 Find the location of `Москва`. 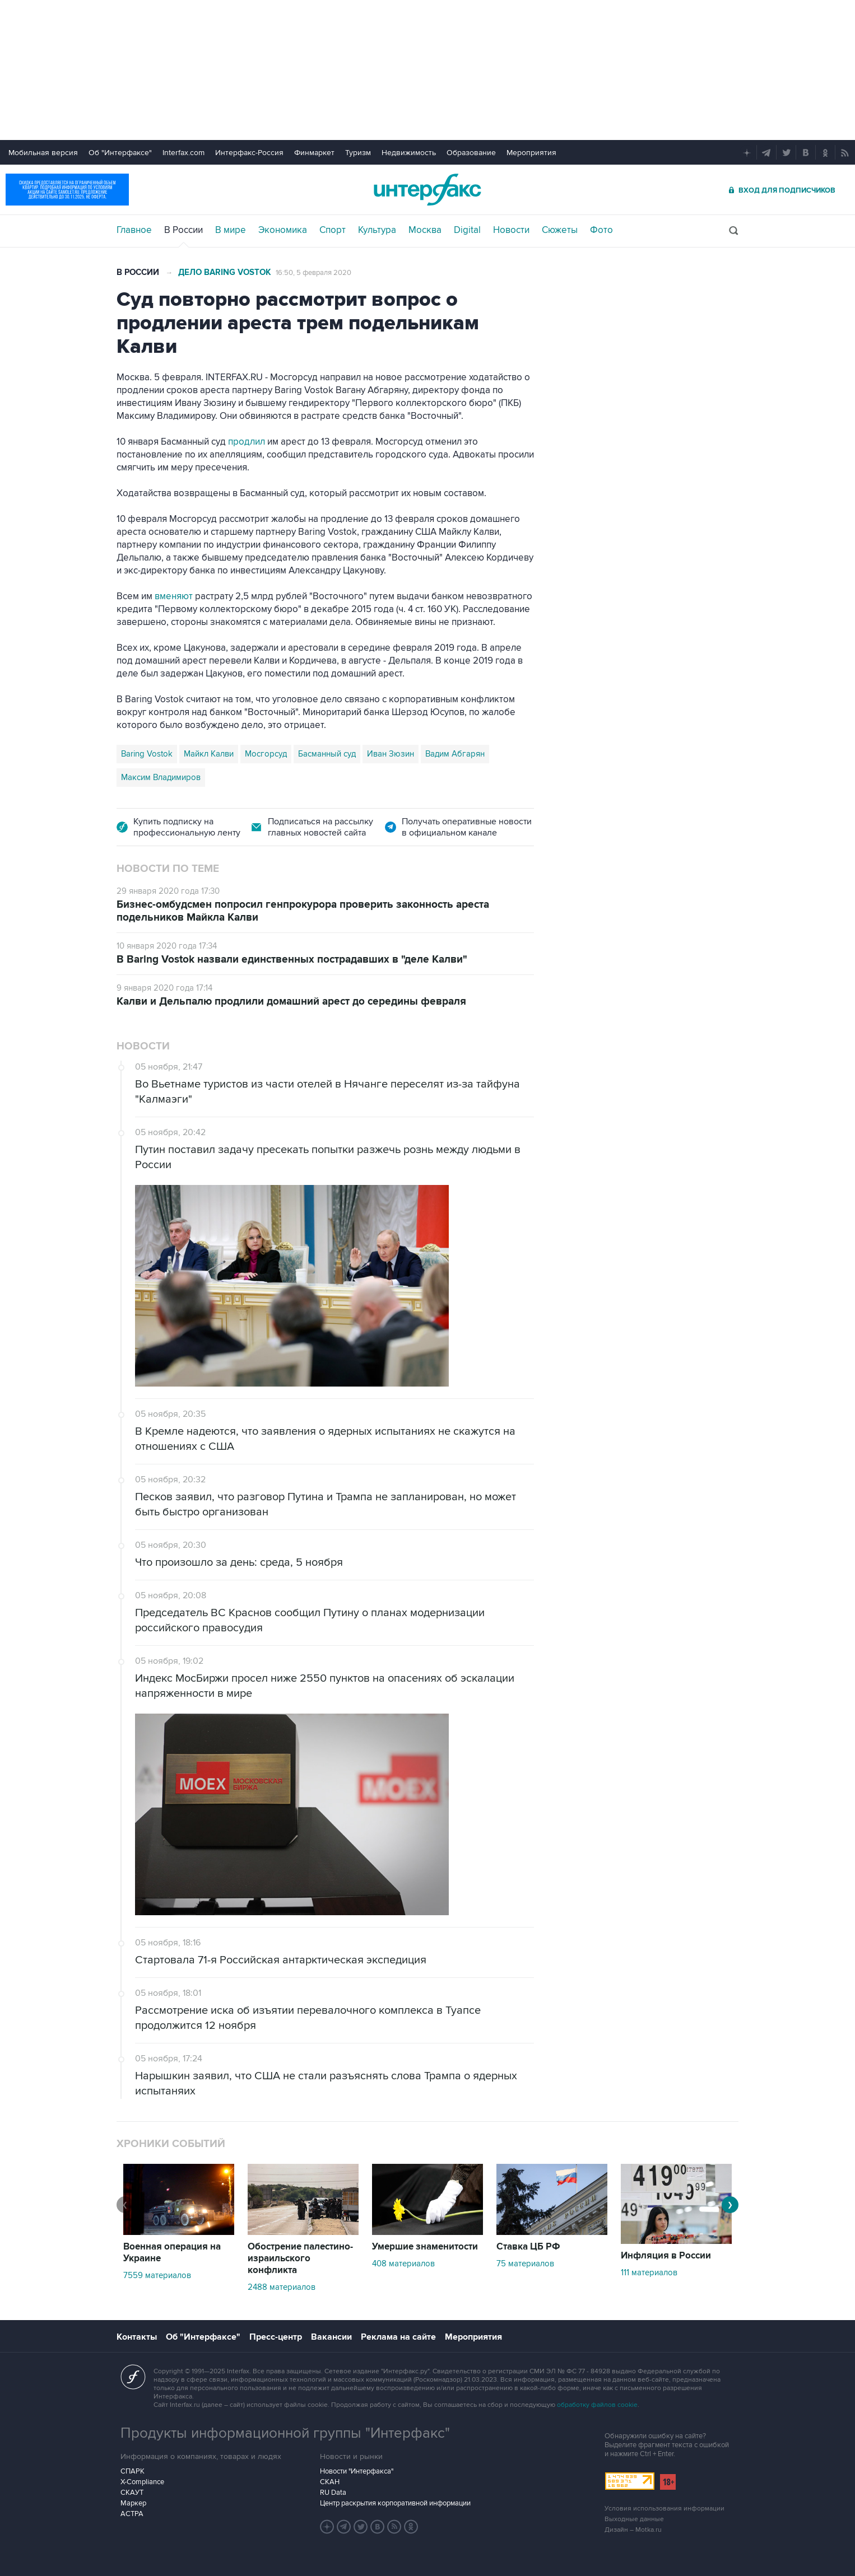

Москва is located at coordinates (425, 230).